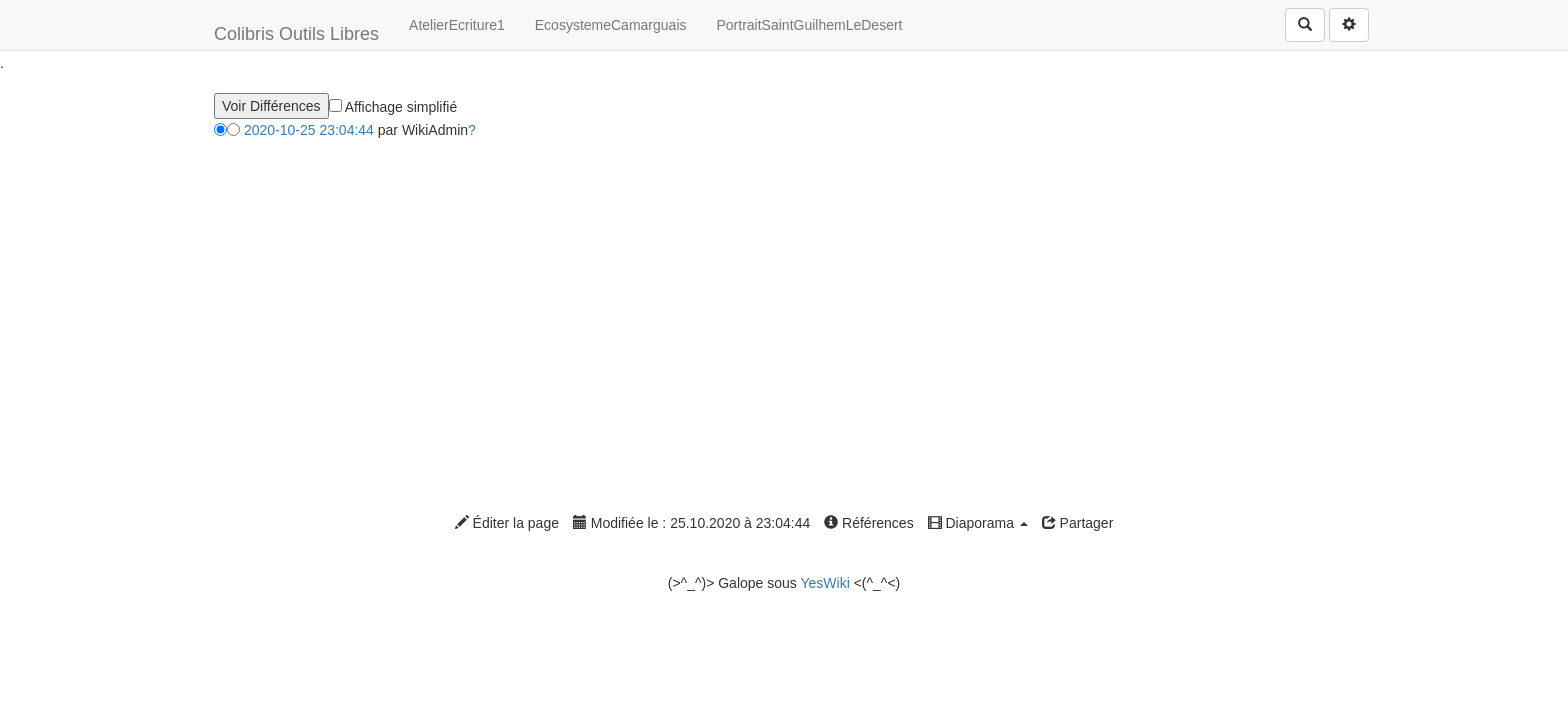 The width and height of the screenshot is (1568, 720). What do you see at coordinates (824, 583) in the screenshot?
I see `YesWiki` at bounding box center [824, 583].